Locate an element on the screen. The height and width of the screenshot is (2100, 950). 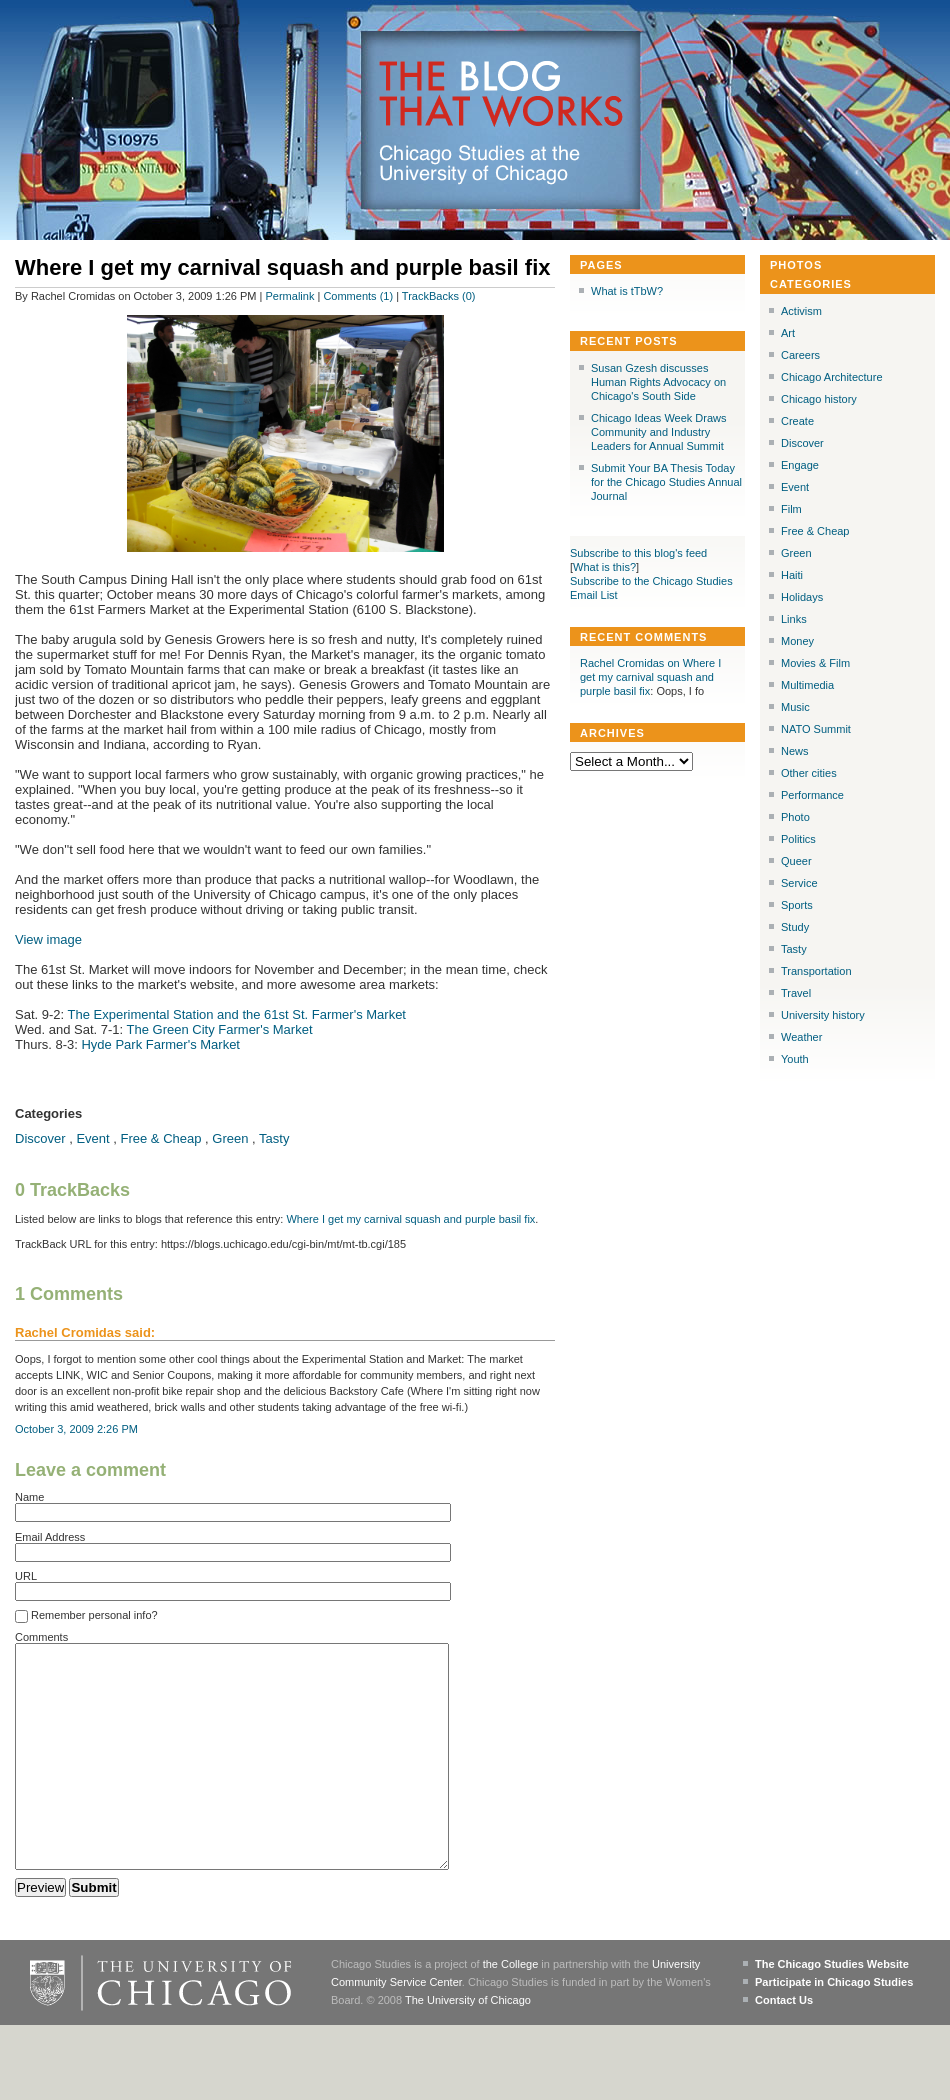
Email Address is located at coordinates (50, 1537).